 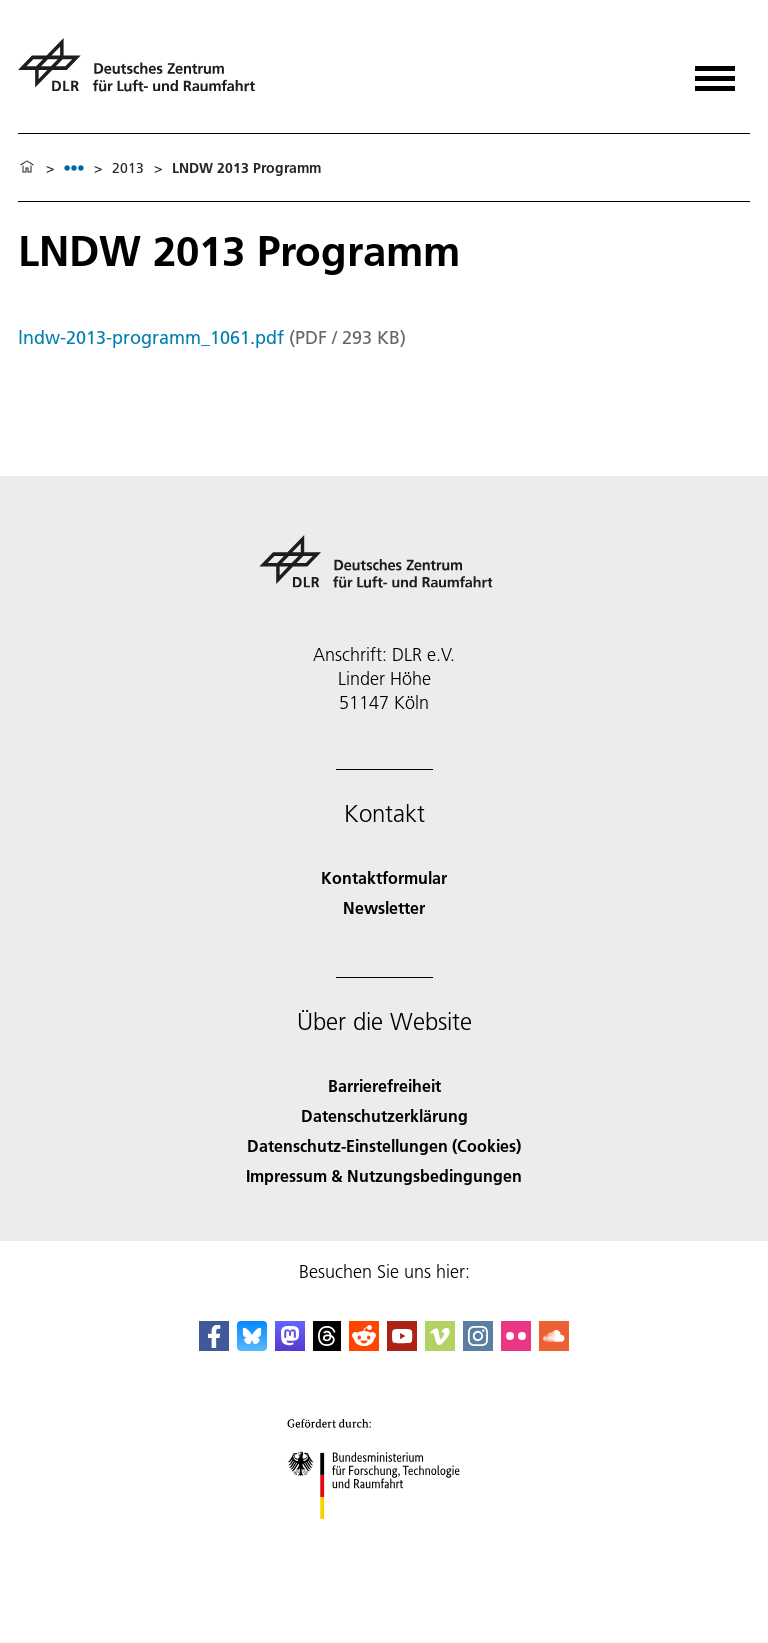 What do you see at coordinates (128, 168) in the screenshot?
I see `2013` at bounding box center [128, 168].